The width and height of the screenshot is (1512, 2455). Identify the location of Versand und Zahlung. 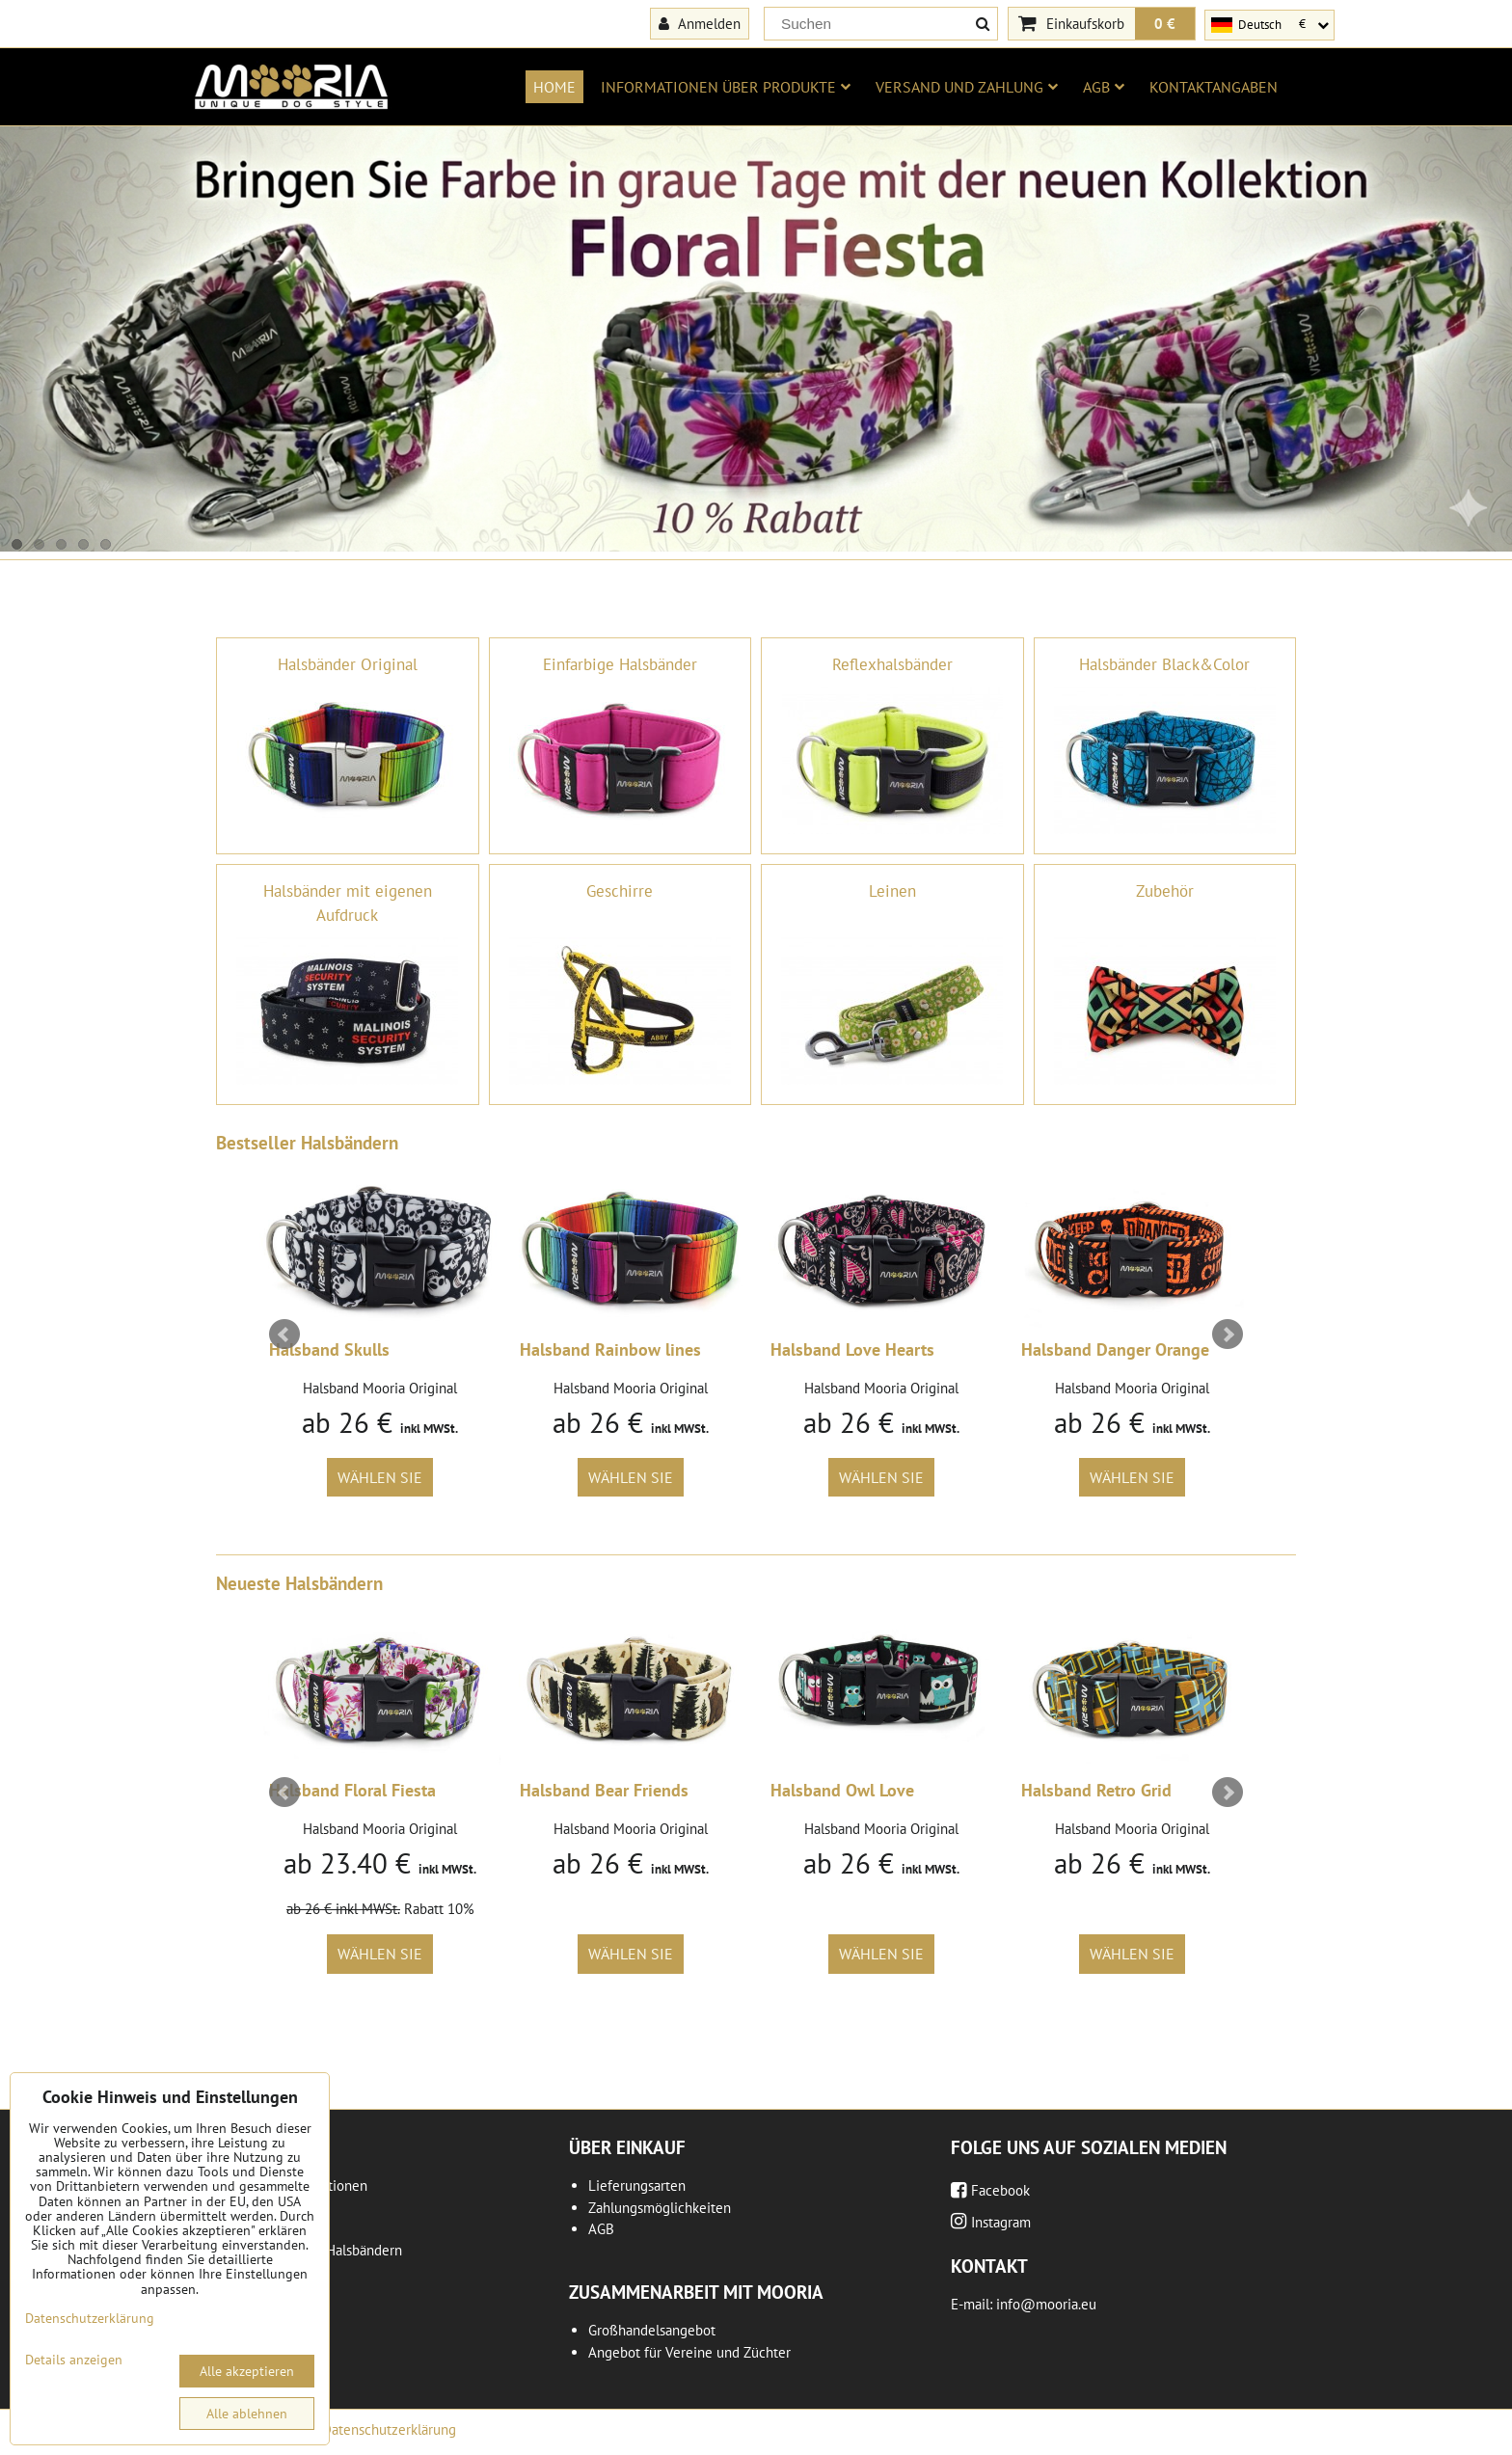
(967, 86).